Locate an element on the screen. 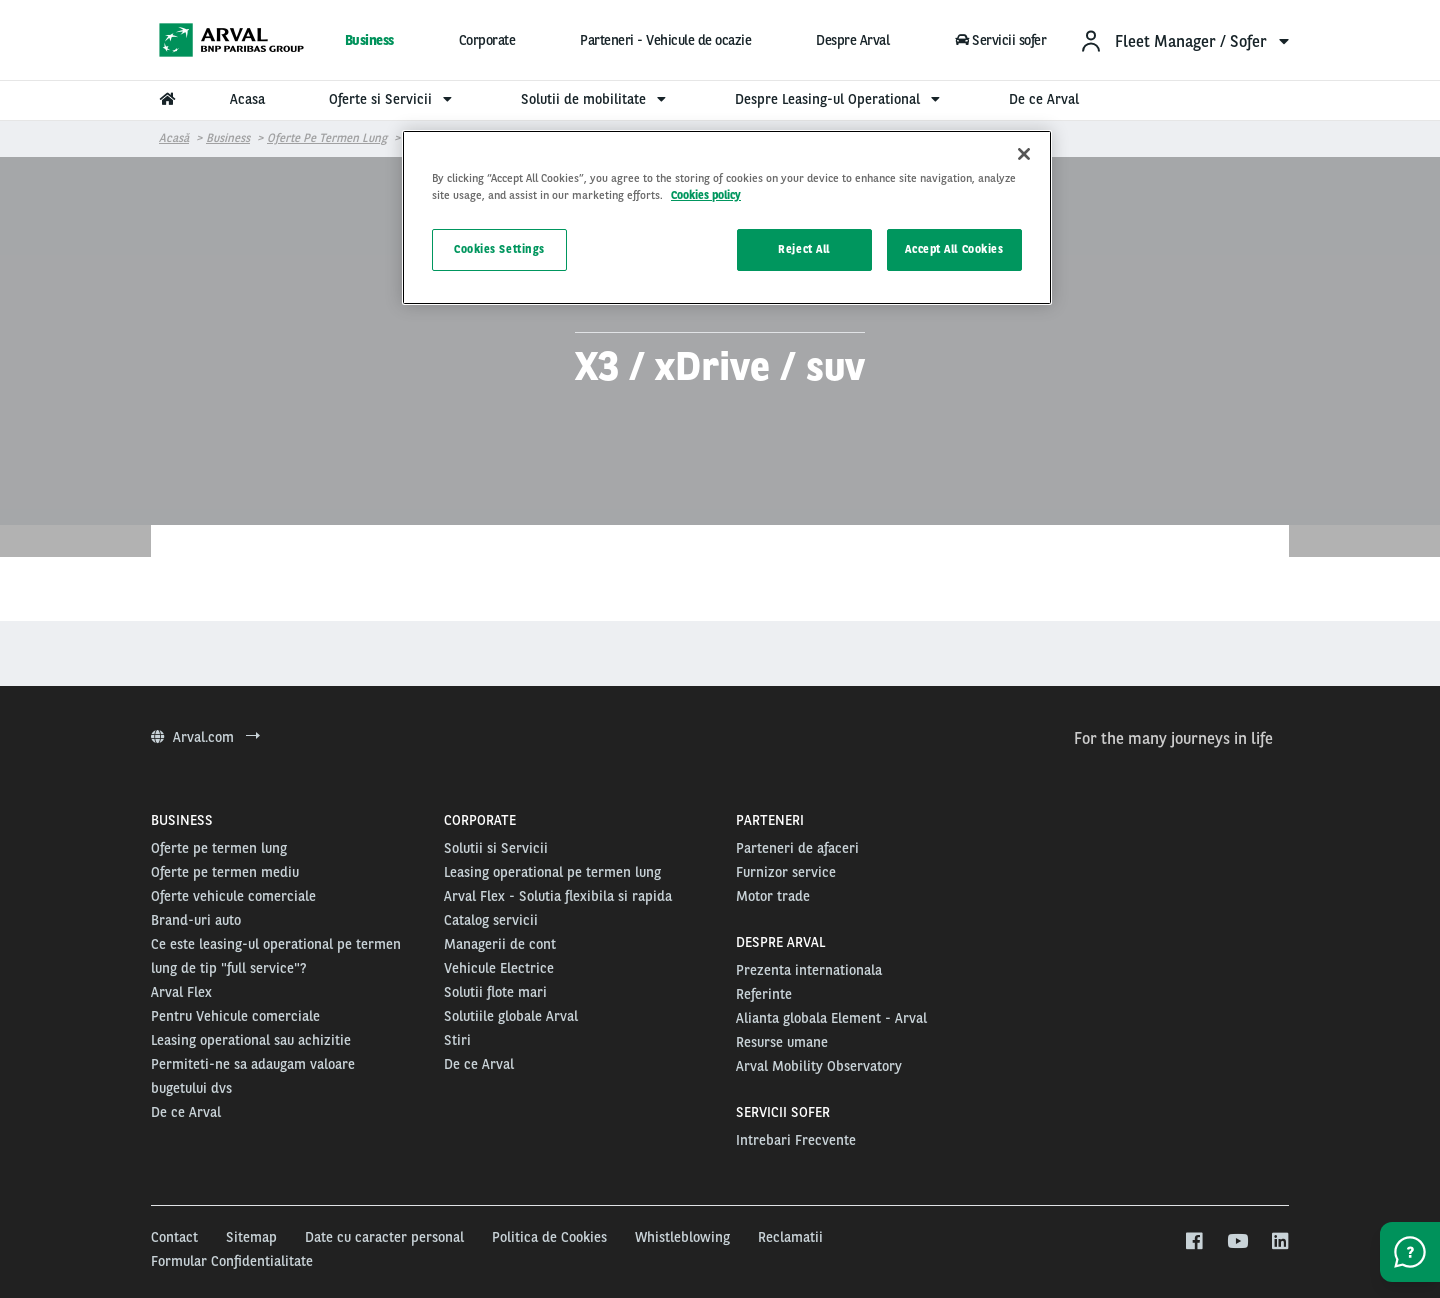 The width and height of the screenshot is (1440, 1298). Corporate is located at coordinates (487, 40).